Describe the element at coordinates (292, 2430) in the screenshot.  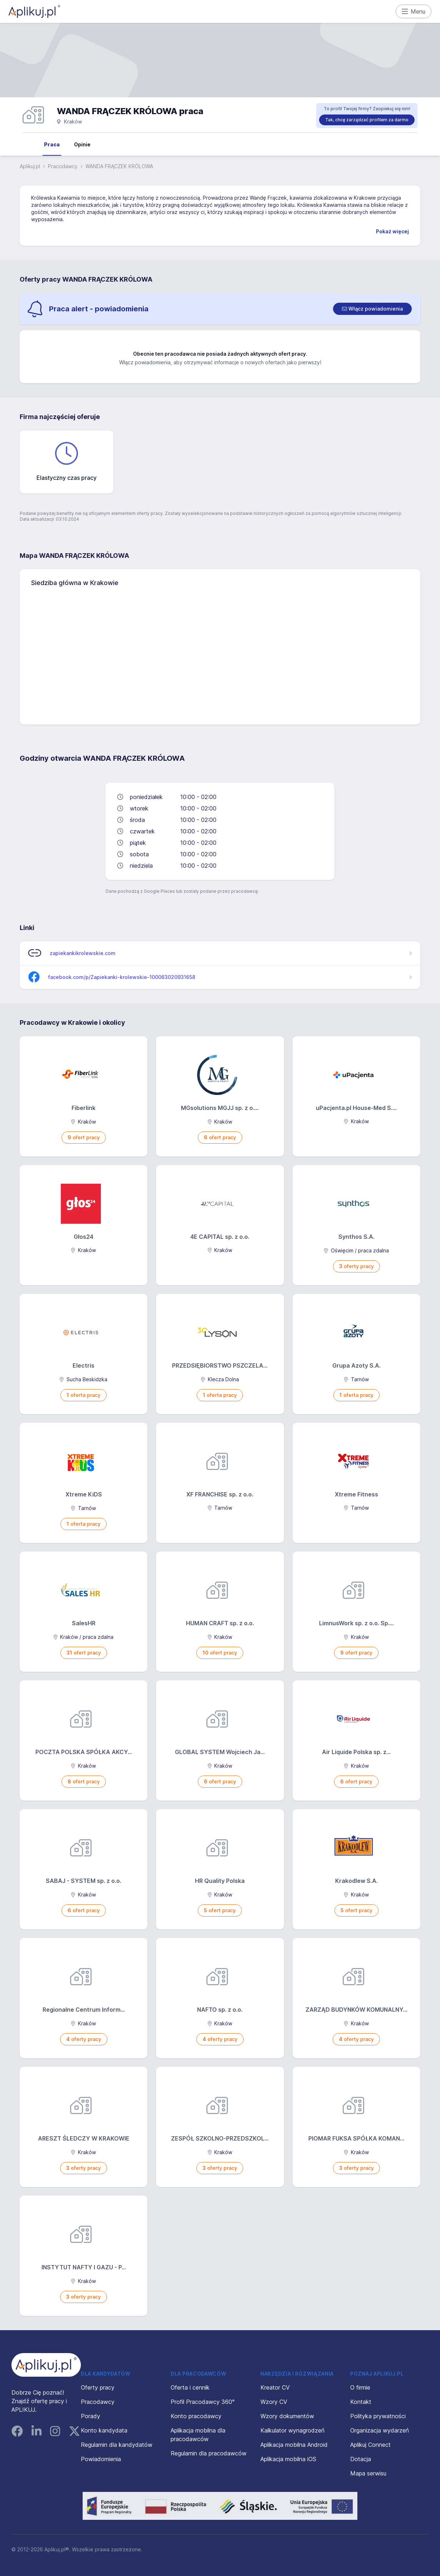
I see `Kalkulator wynagrodzeń` at that location.